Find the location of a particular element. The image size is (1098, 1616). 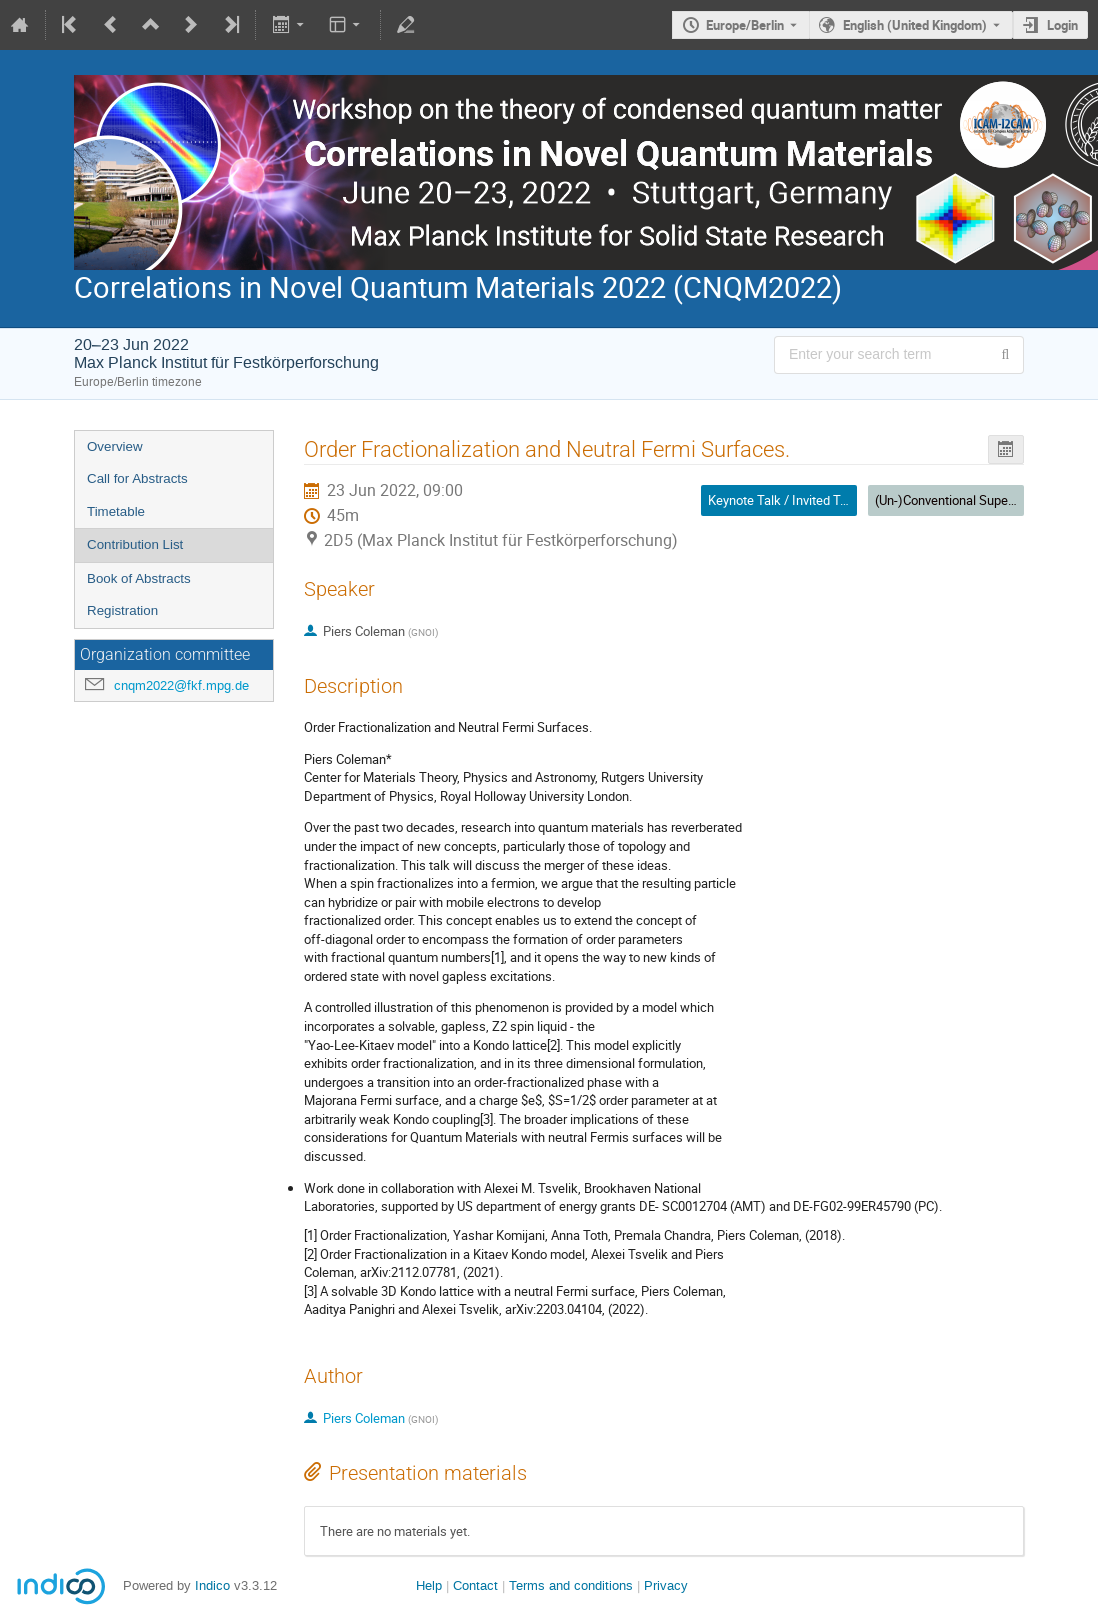

Contact is located at coordinates (475, 1585).